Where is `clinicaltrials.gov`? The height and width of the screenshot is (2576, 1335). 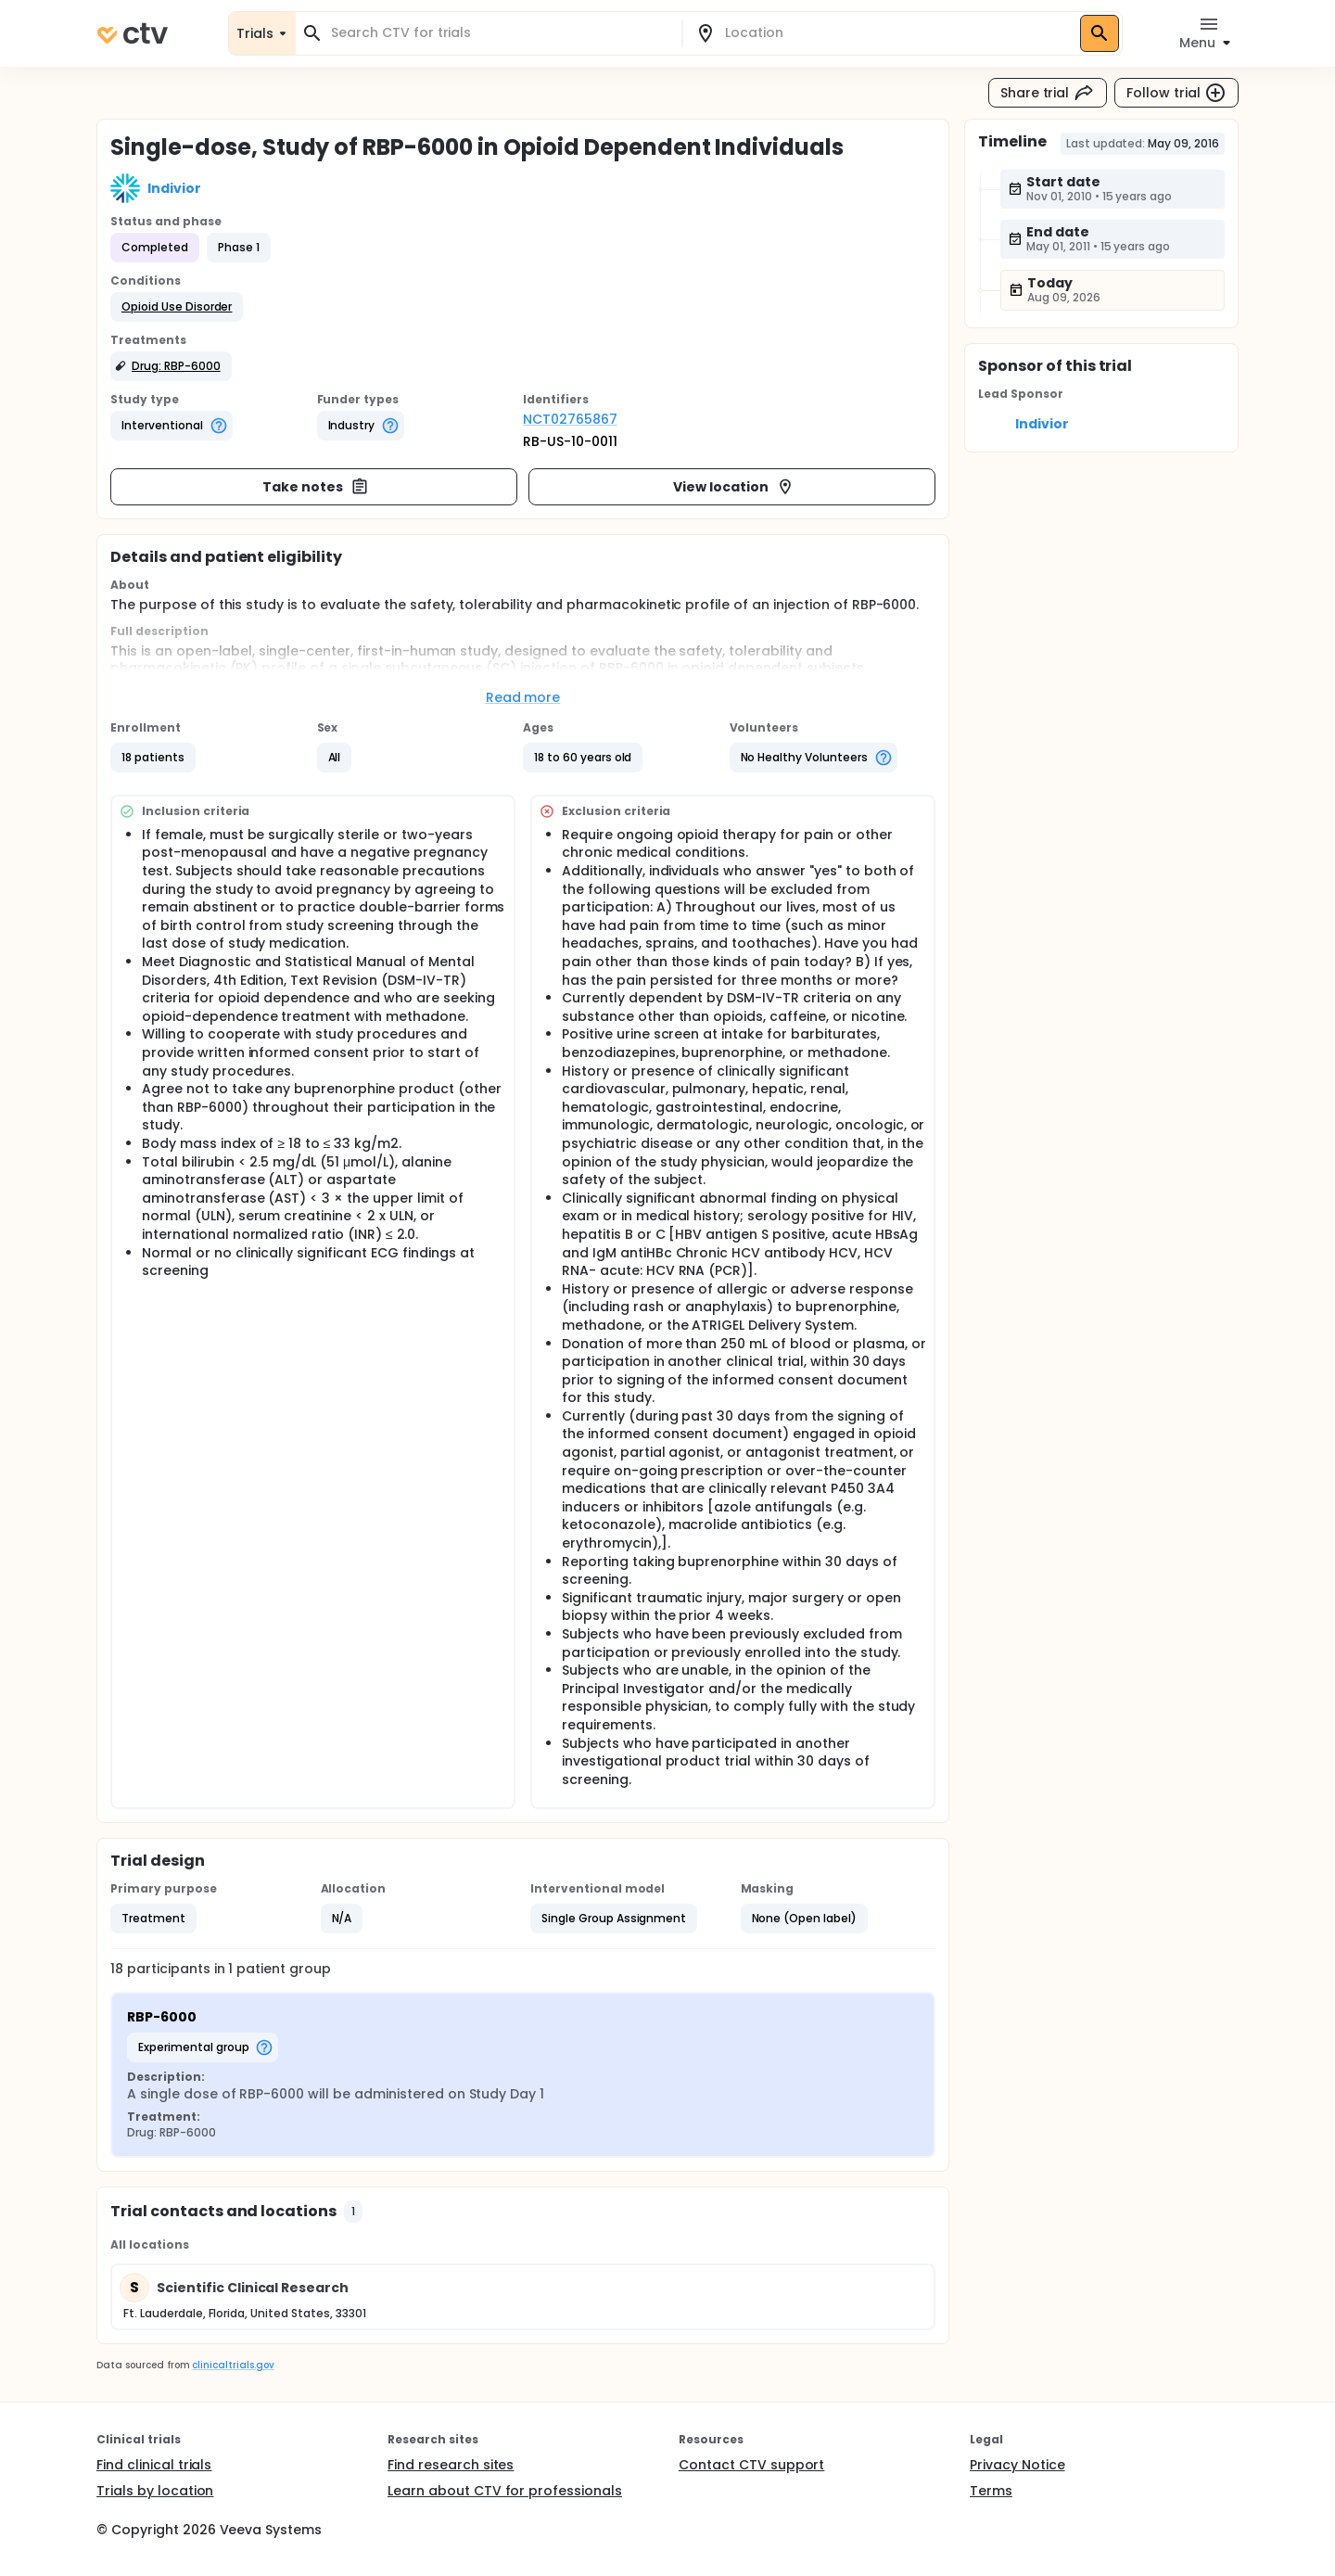
clinicaltrials.gov is located at coordinates (232, 2365).